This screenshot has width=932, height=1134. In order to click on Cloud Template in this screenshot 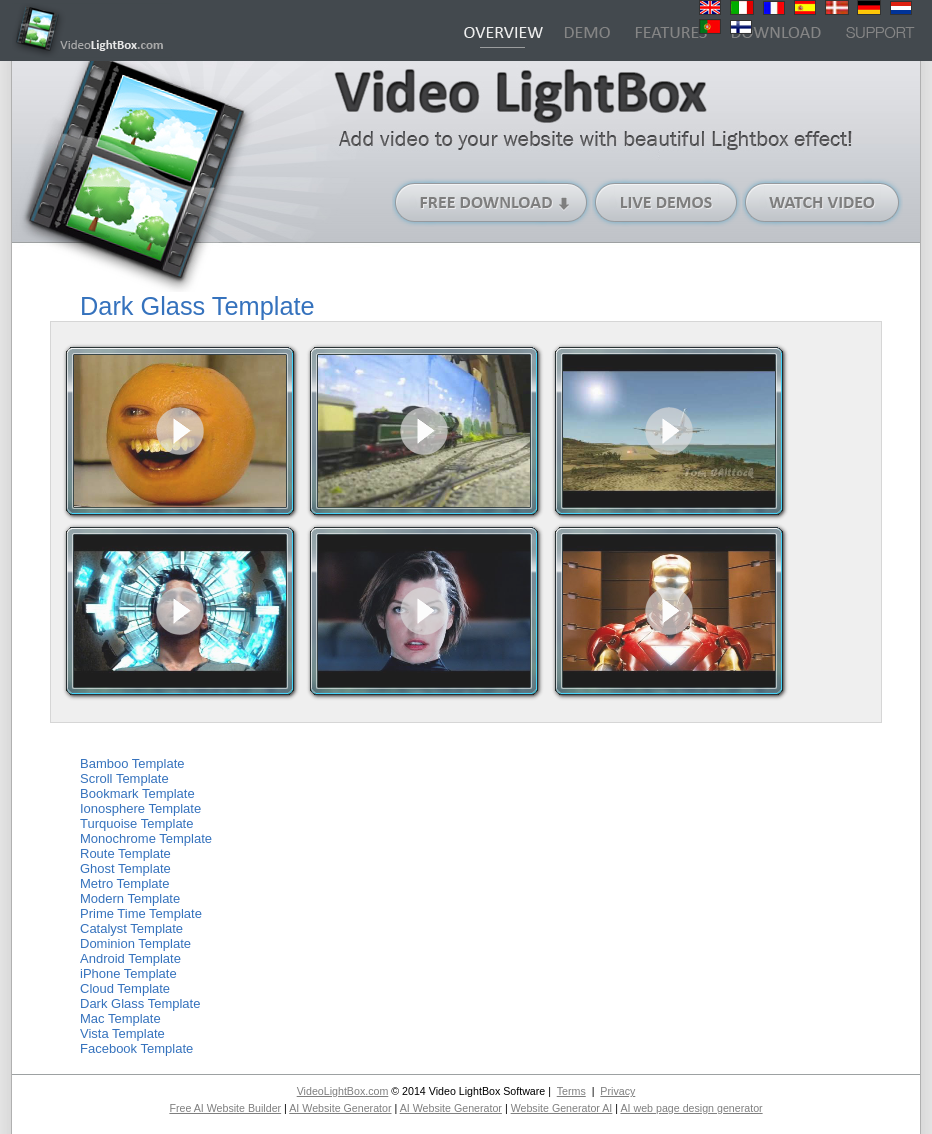, I will do `click(125, 988)`.